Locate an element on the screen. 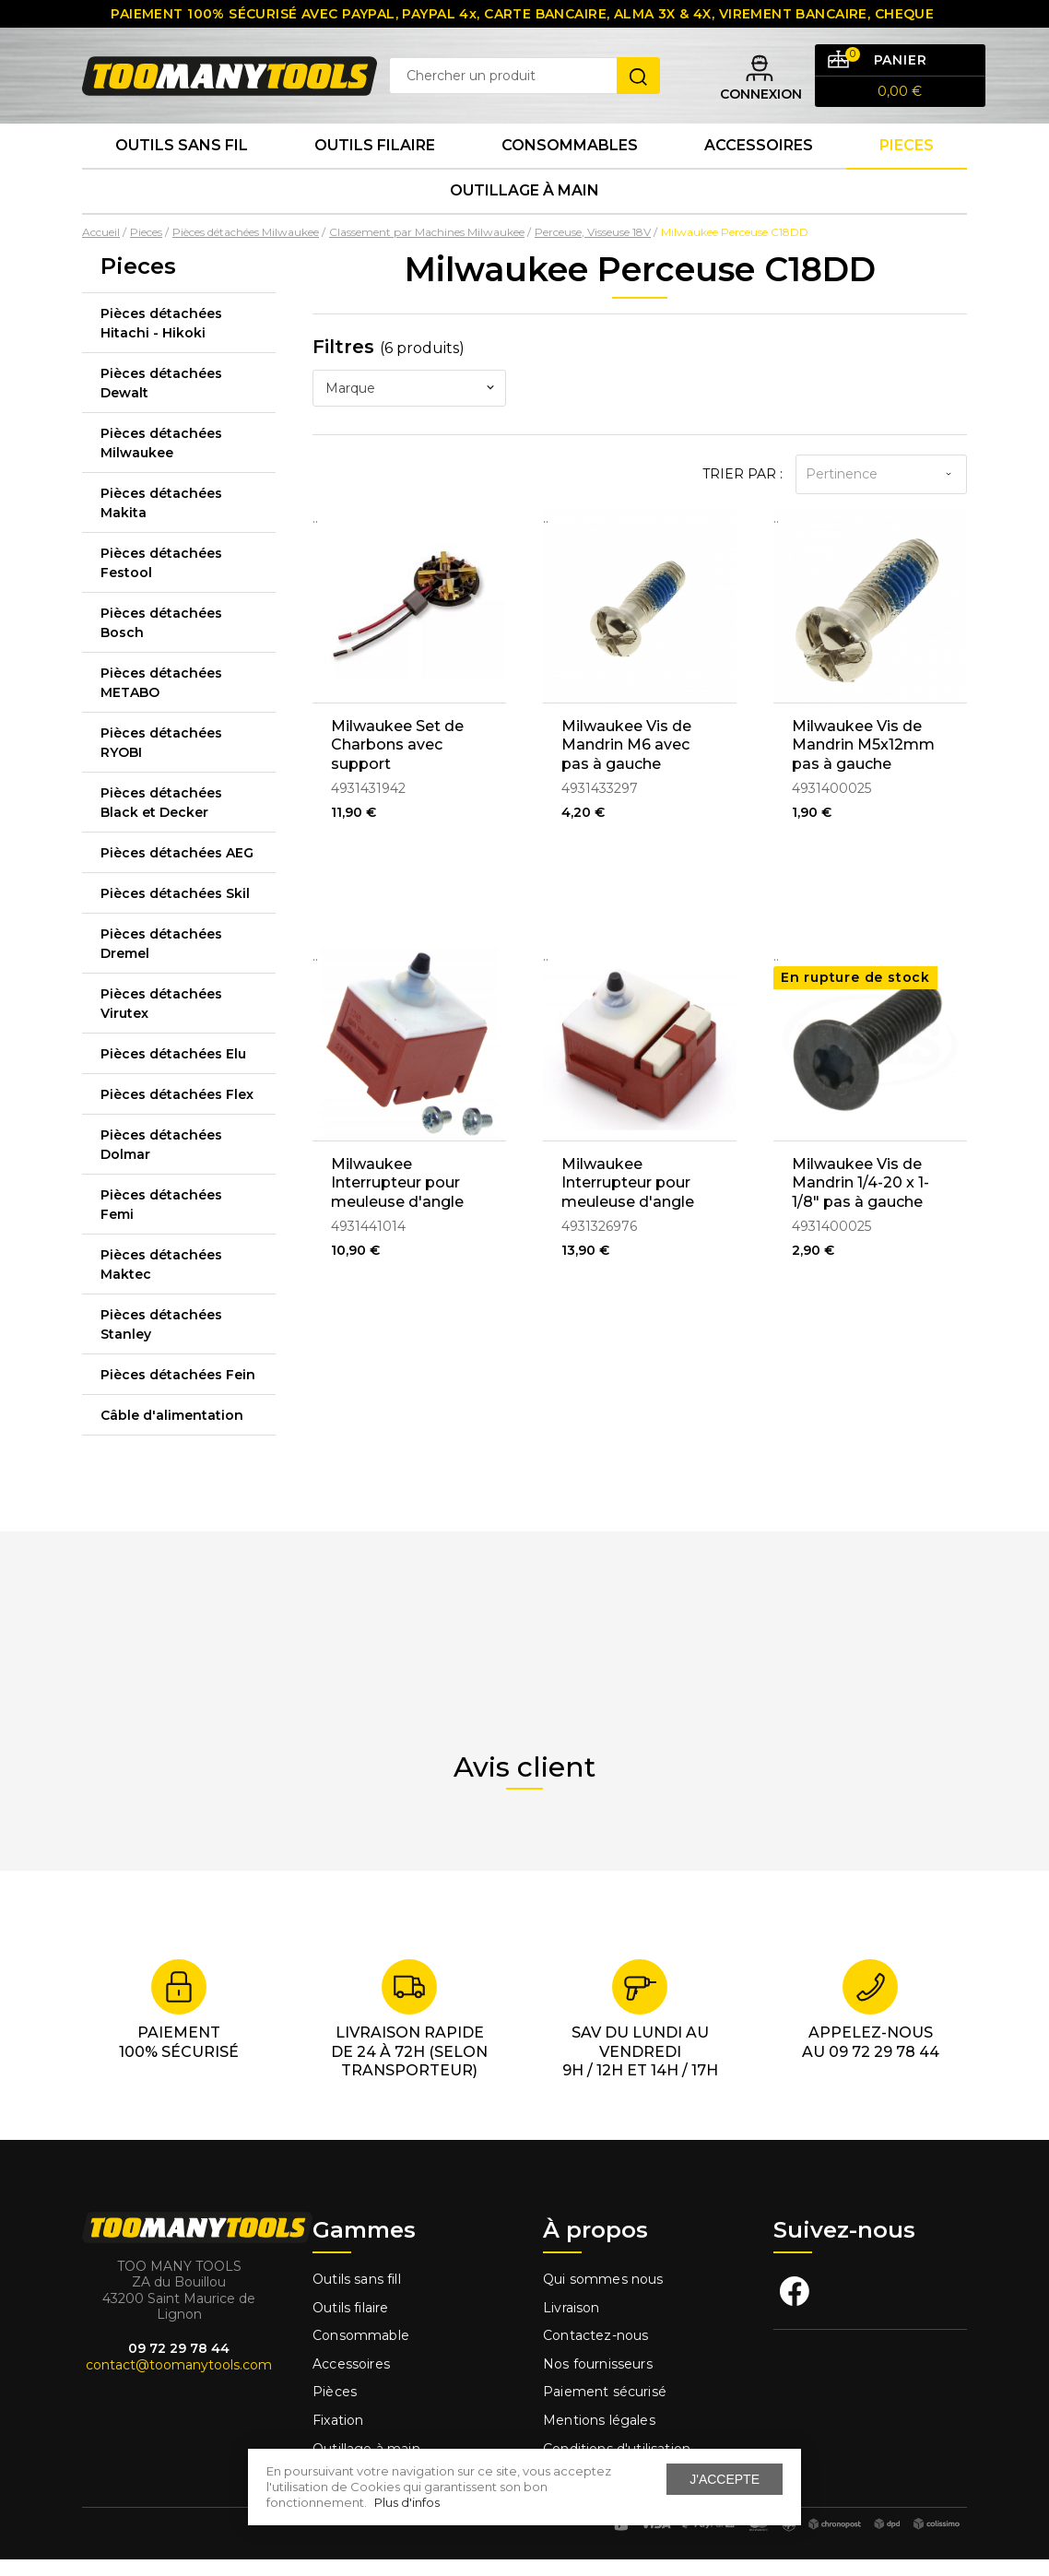 The image size is (1049, 2576). Paiement sécurisé is located at coordinates (604, 2409).